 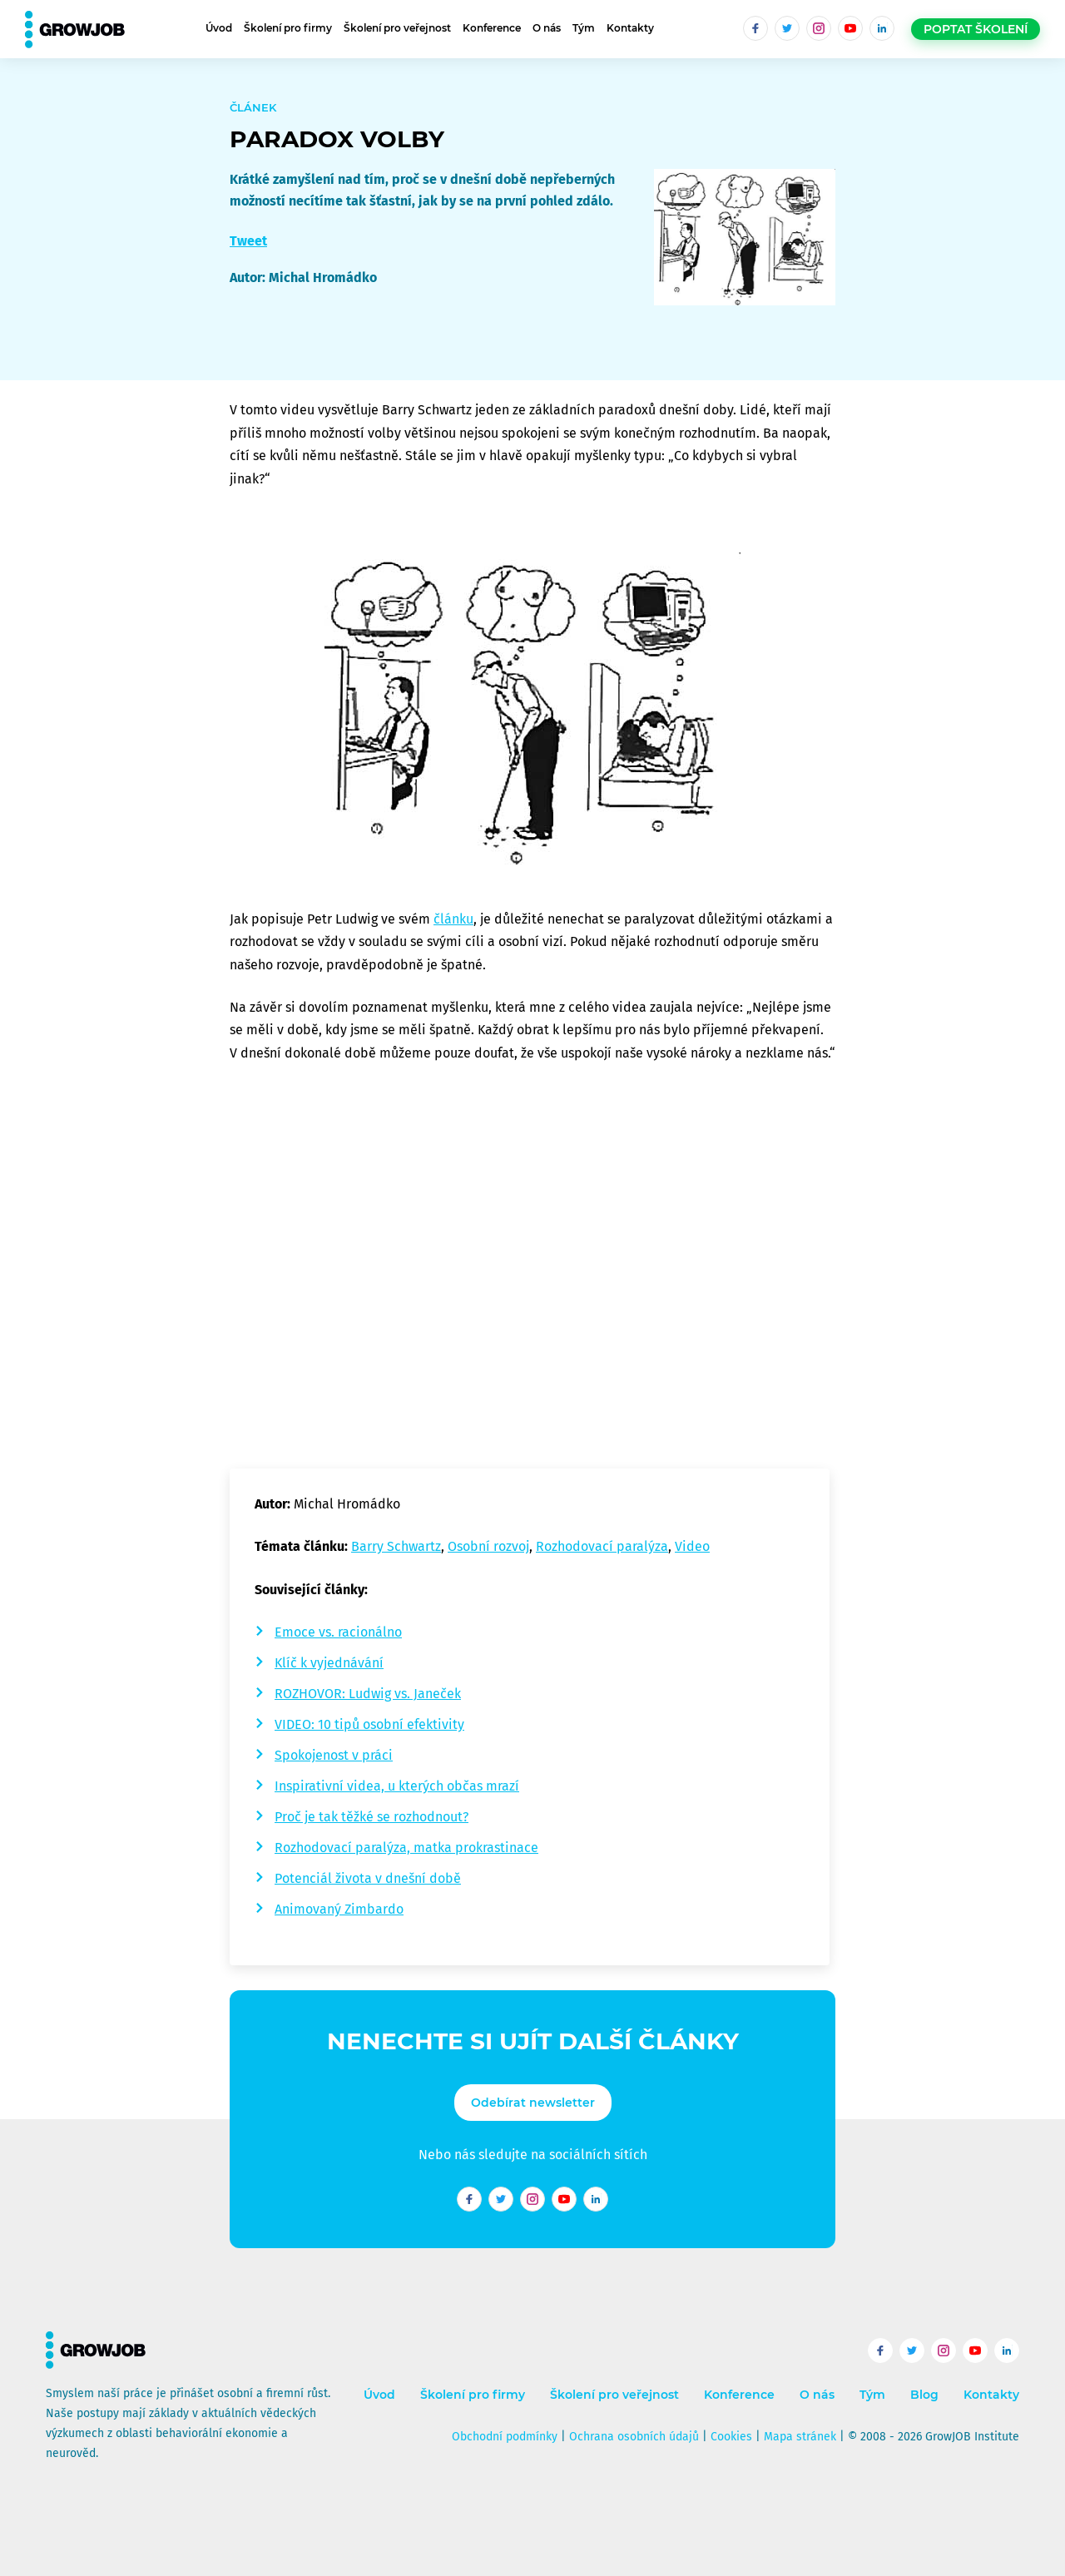 I want to click on Mapa stránek, so click(x=800, y=2437).